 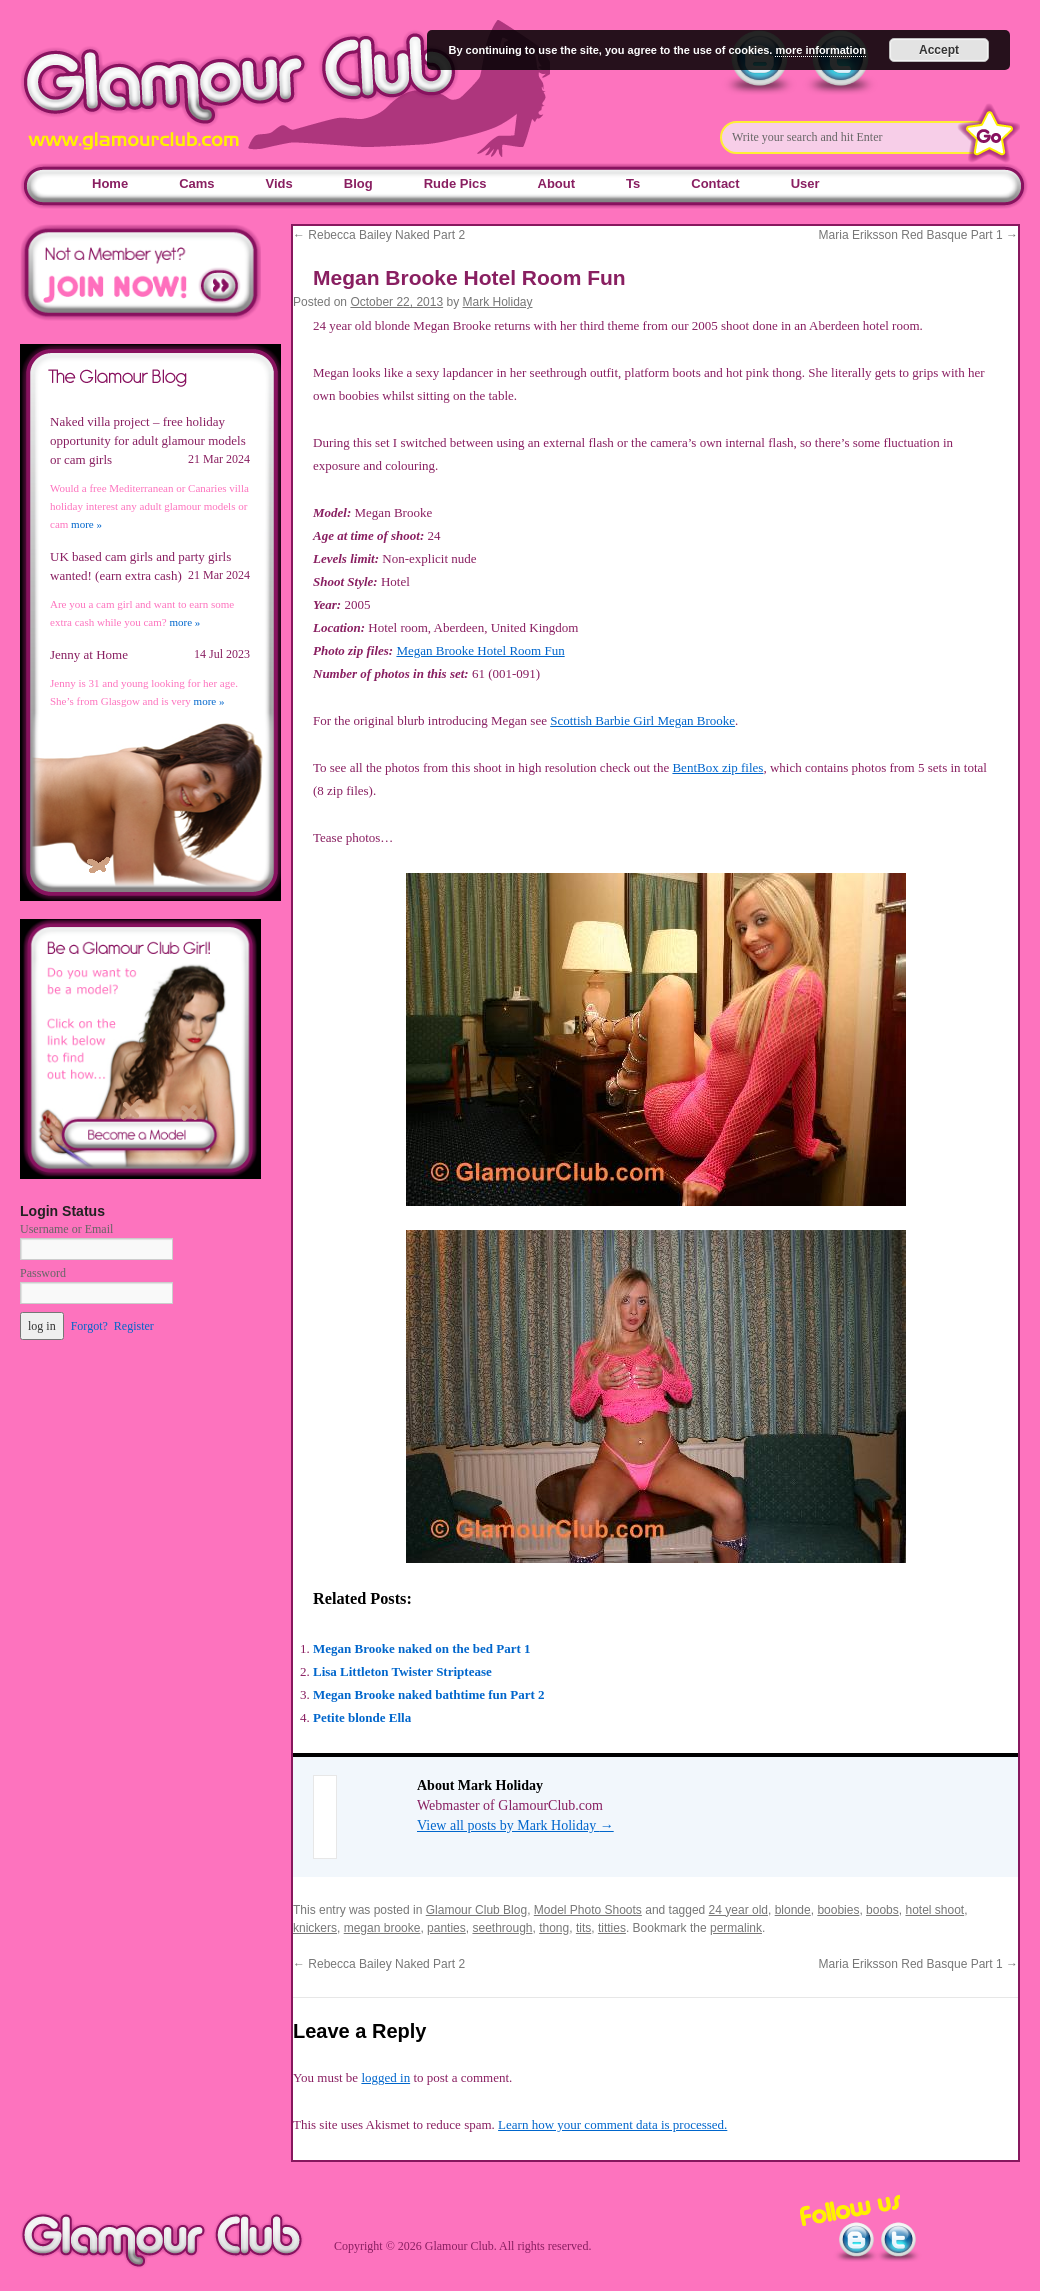 What do you see at coordinates (502, 1928) in the screenshot?
I see `seethrough` at bounding box center [502, 1928].